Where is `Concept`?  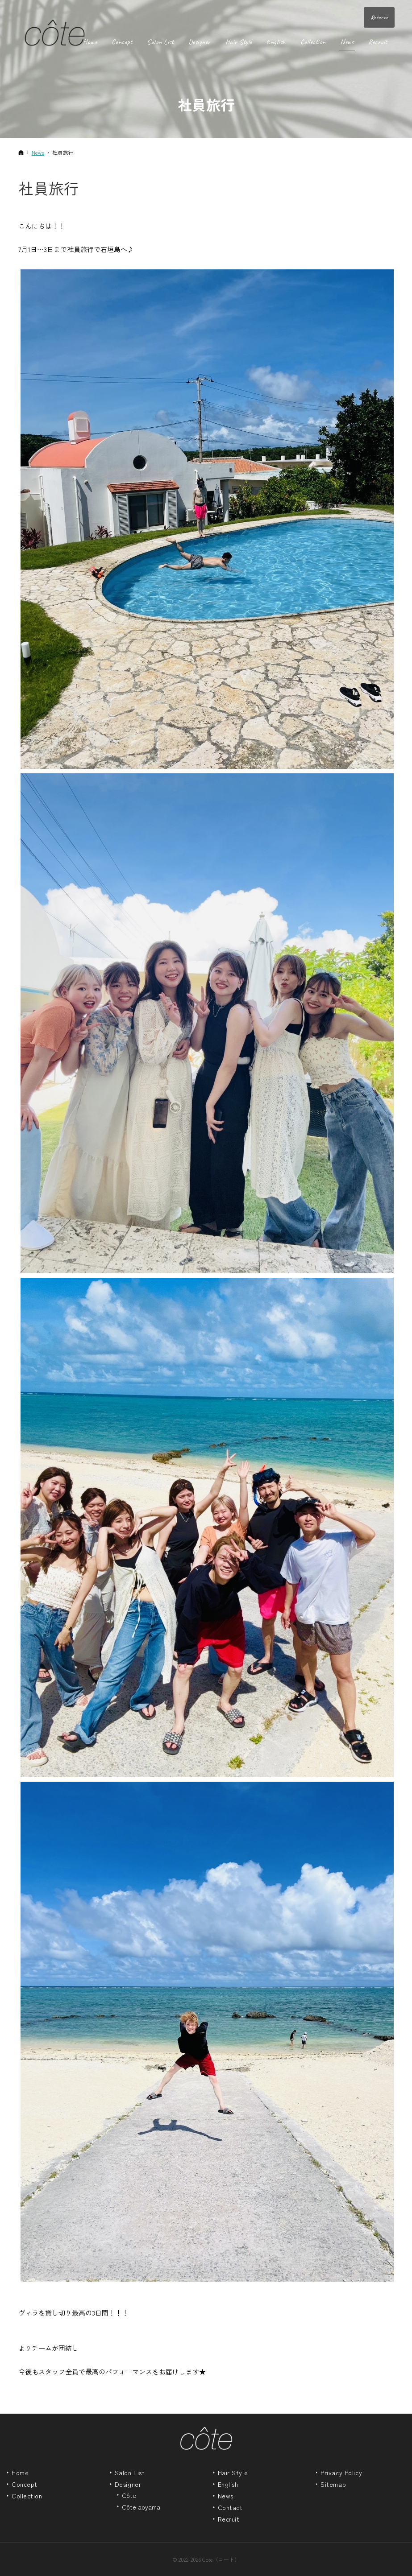 Concept is located at coordinates (24, 2485).